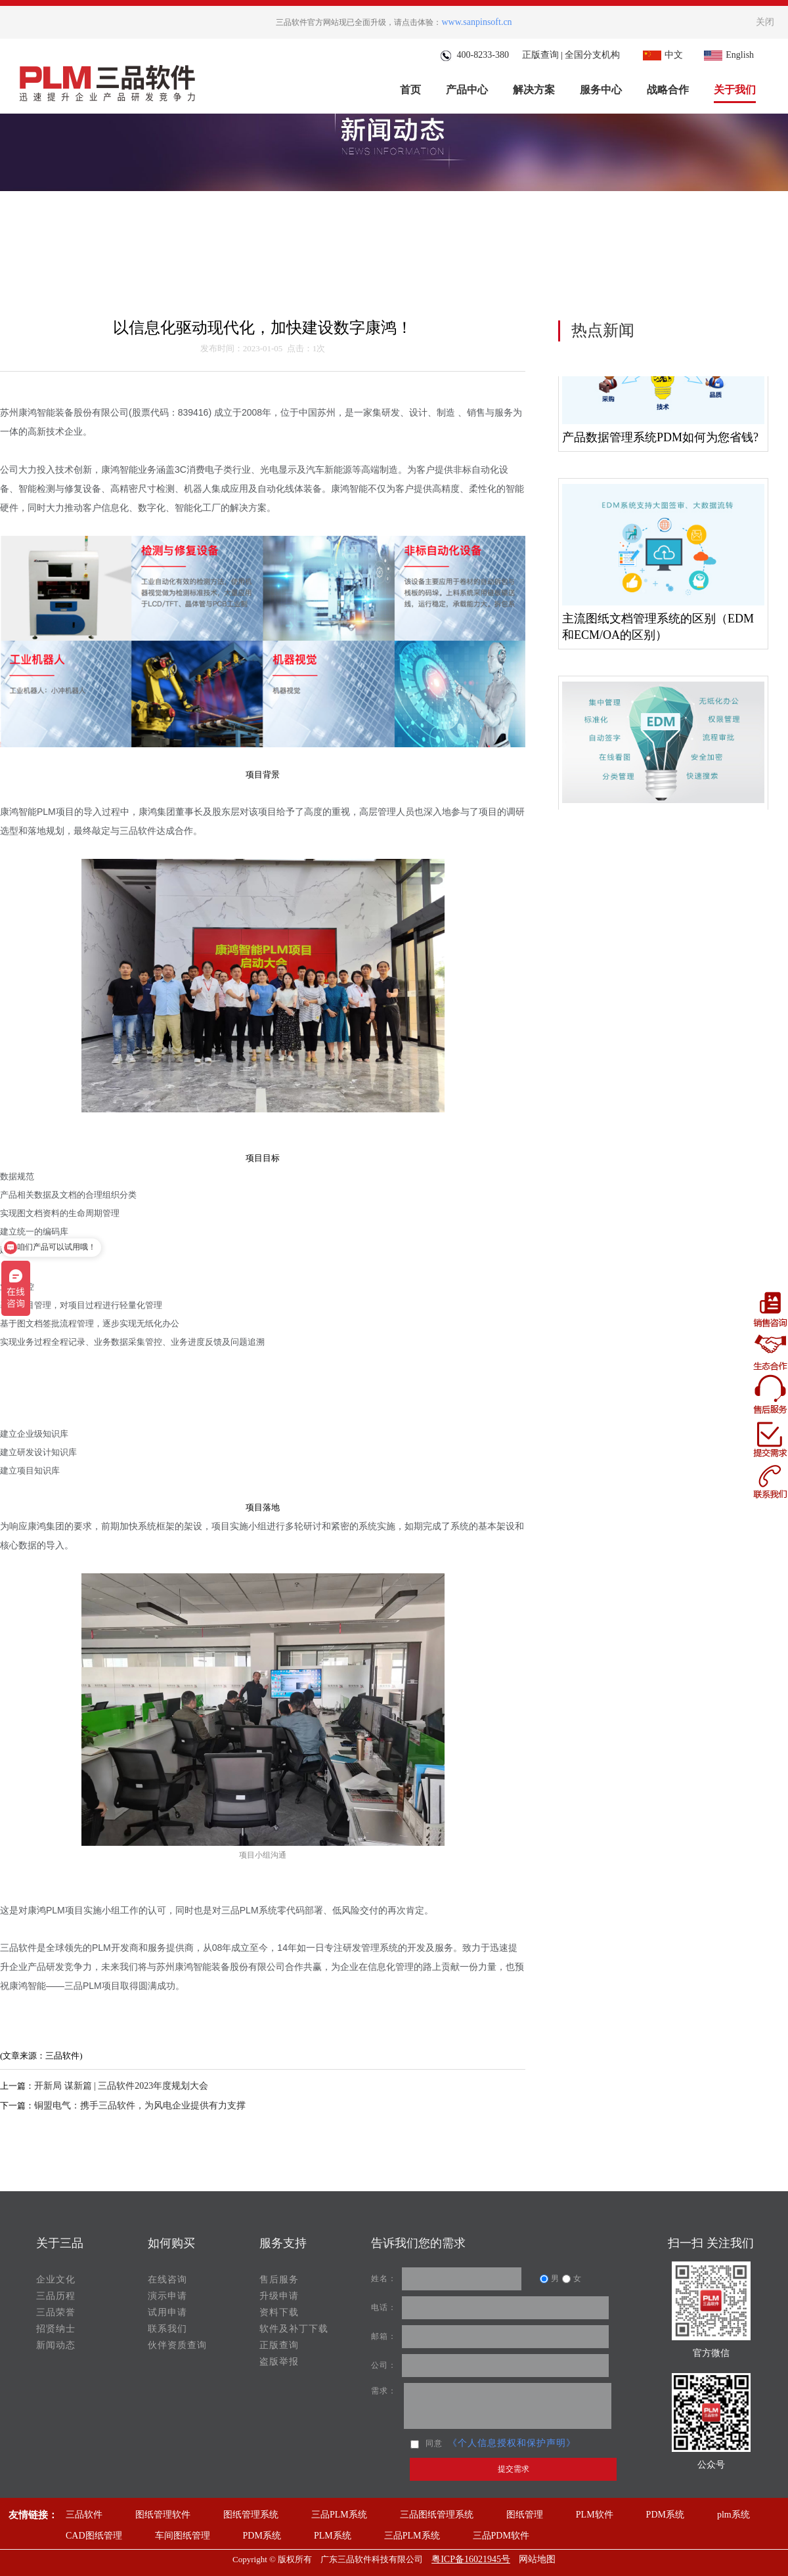 This screenshot has width=788, height=2576. Describe the element at coordinates (524, 2515) in the screenshot. I see `图纸管理` at that location.